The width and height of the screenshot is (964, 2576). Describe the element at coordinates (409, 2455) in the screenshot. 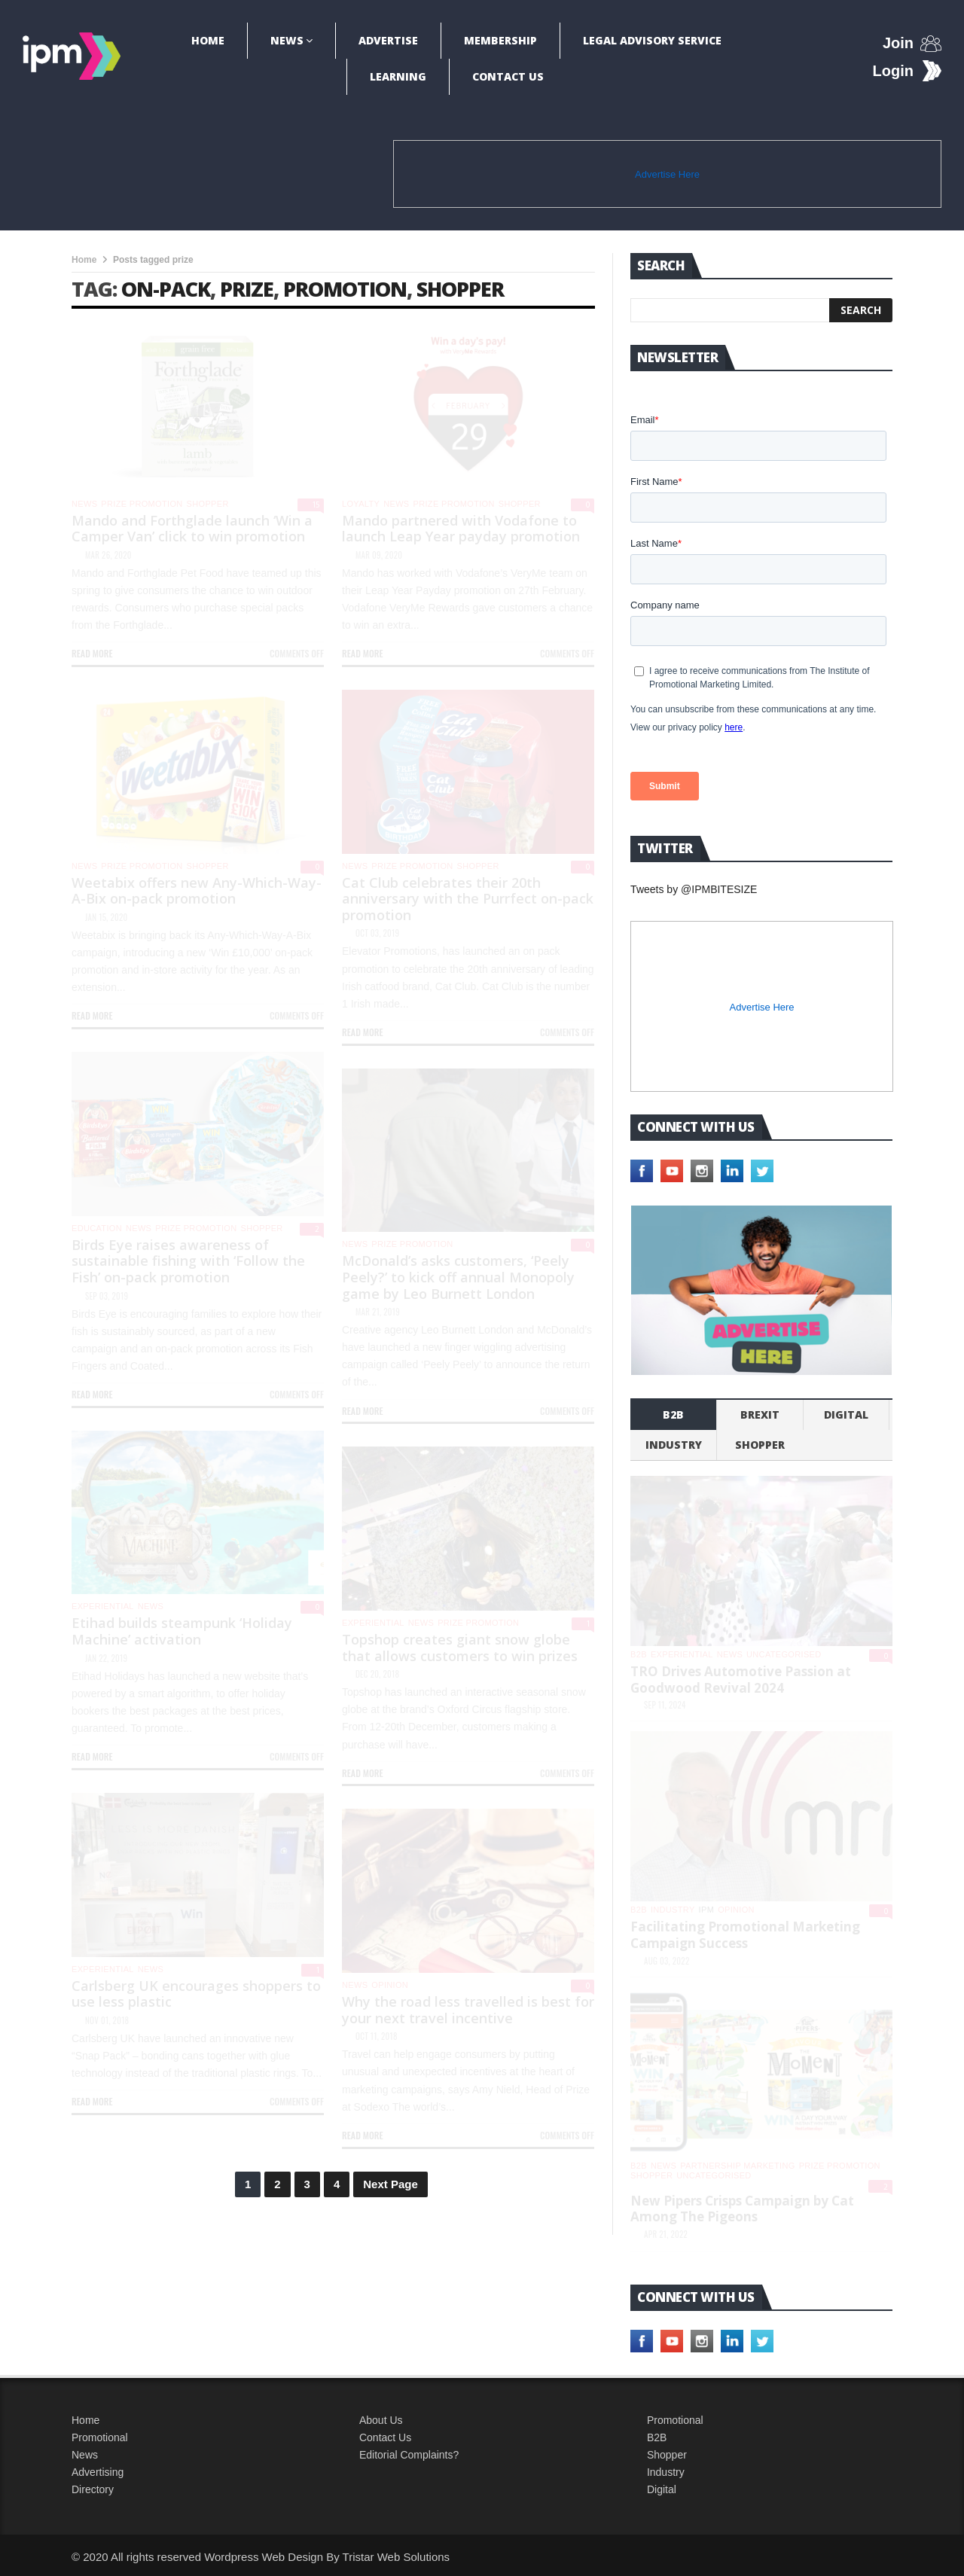

I see `Editorial Complaints?` at that location.